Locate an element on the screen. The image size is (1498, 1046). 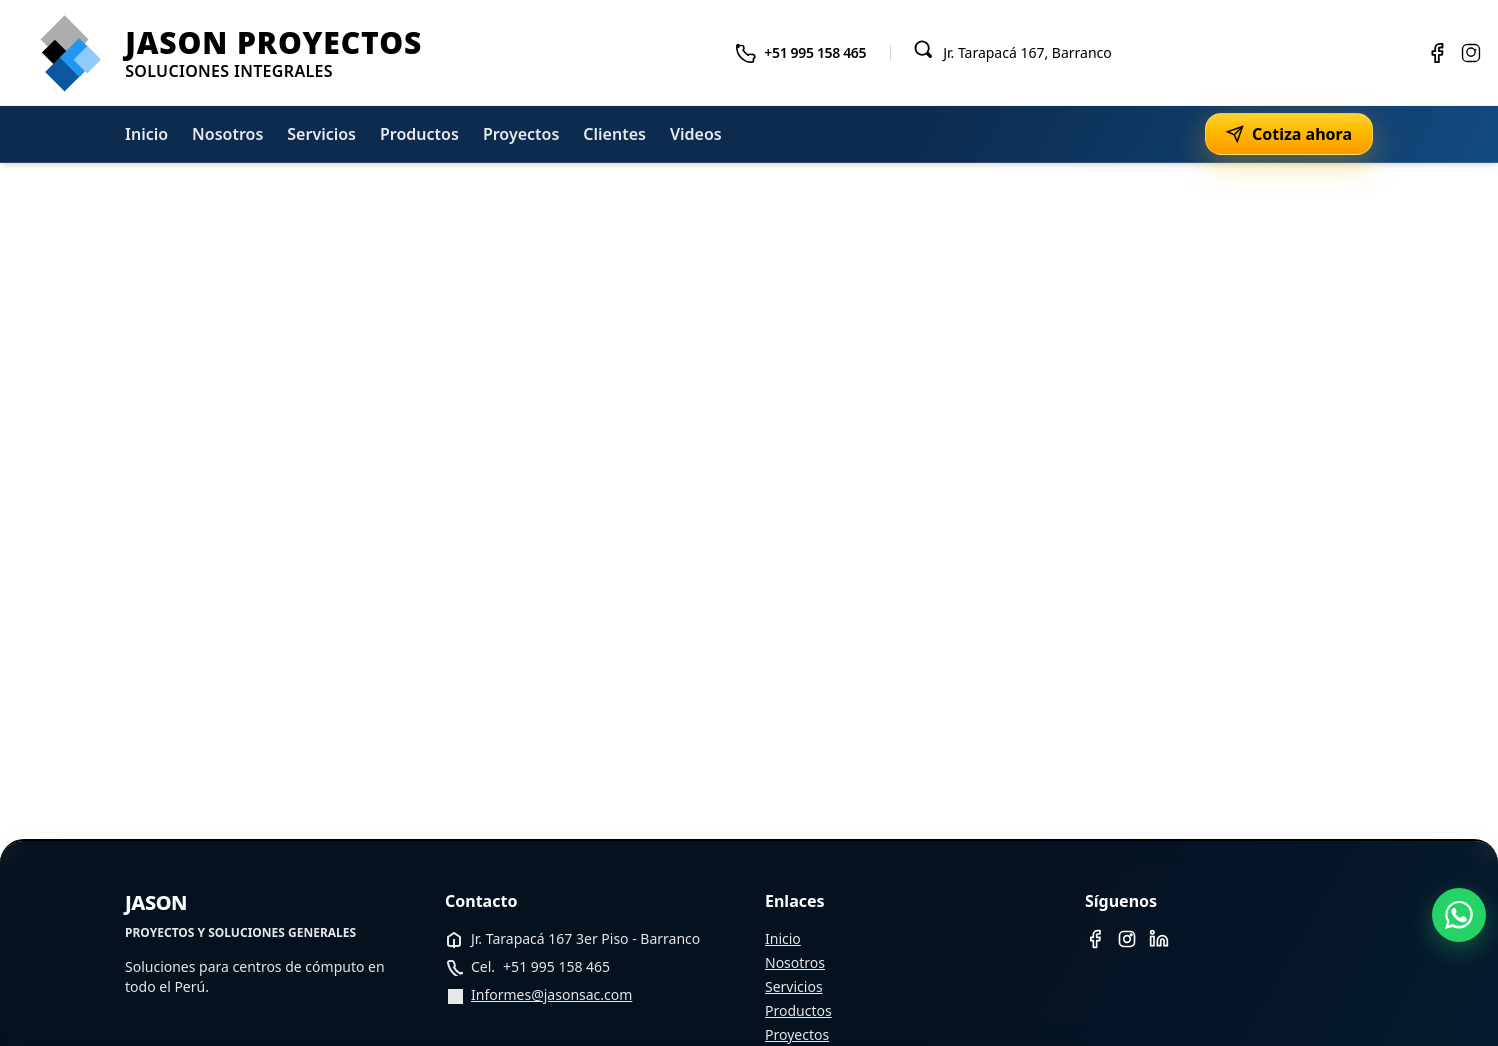
Informes@jasonsac.com is located at coordinates (551, 994).